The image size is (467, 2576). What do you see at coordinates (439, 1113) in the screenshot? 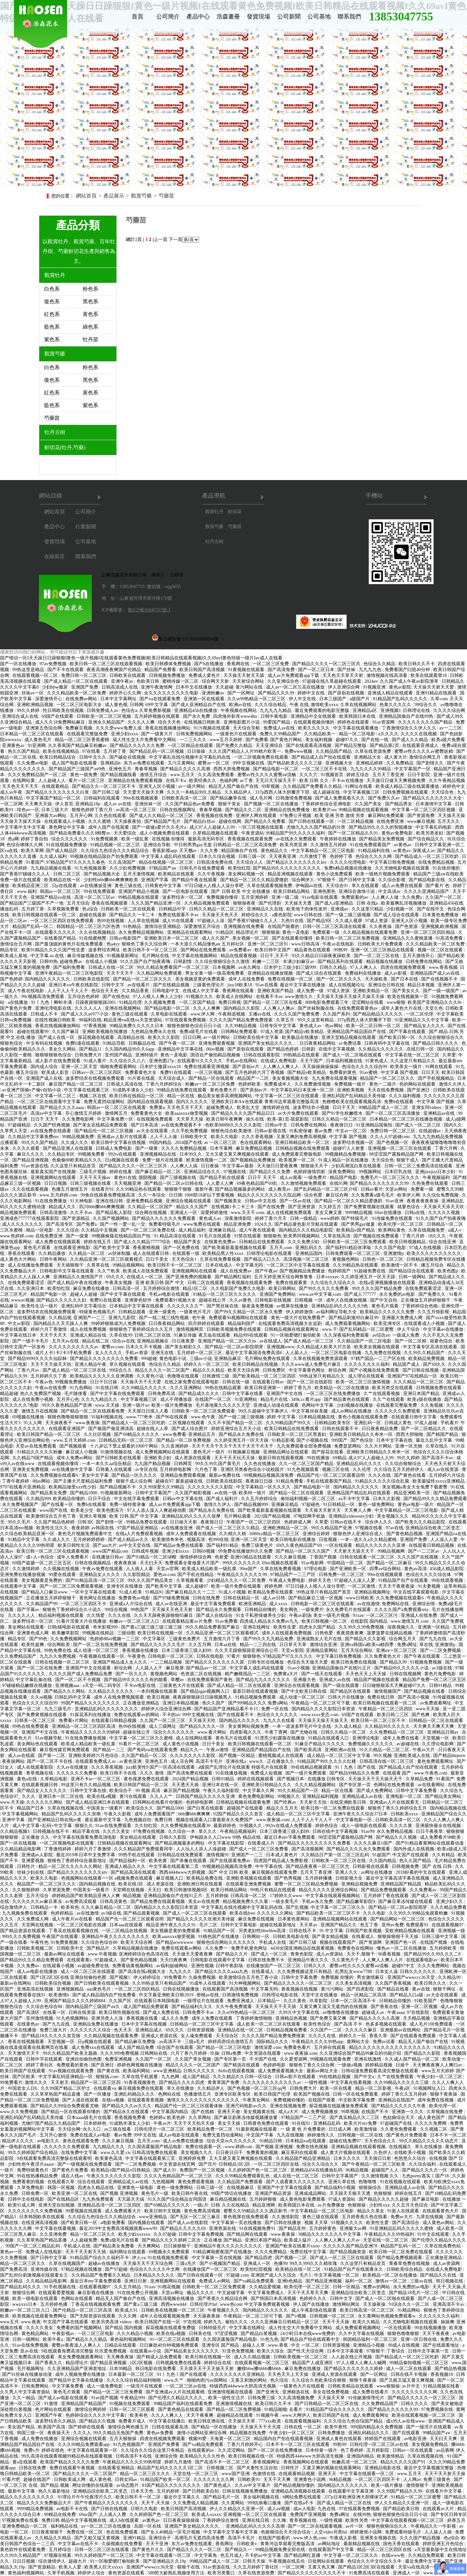
I see `亚洲精品av在线` at bounding box center [439, 1113].